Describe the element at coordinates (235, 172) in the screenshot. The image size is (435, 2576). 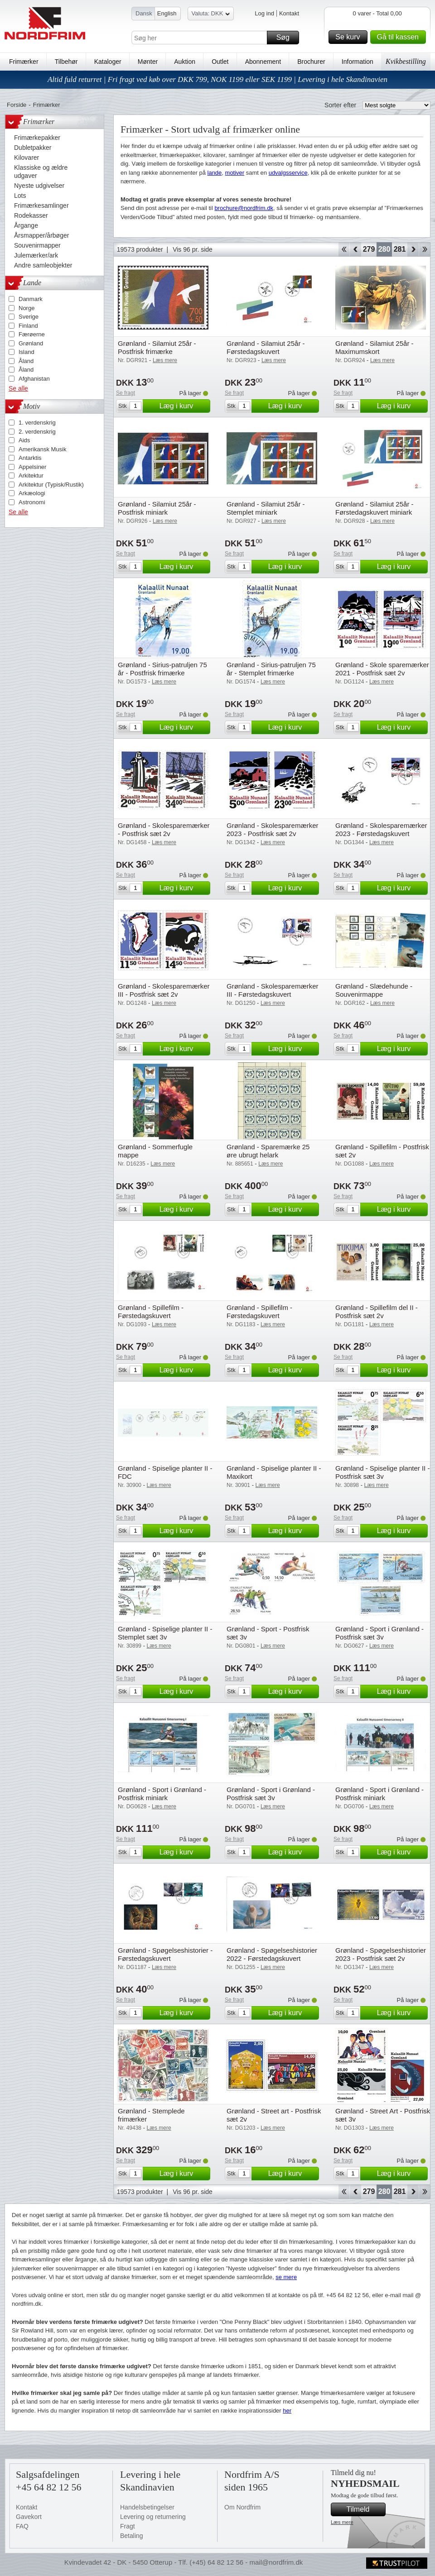
I see `motiver` at that location.